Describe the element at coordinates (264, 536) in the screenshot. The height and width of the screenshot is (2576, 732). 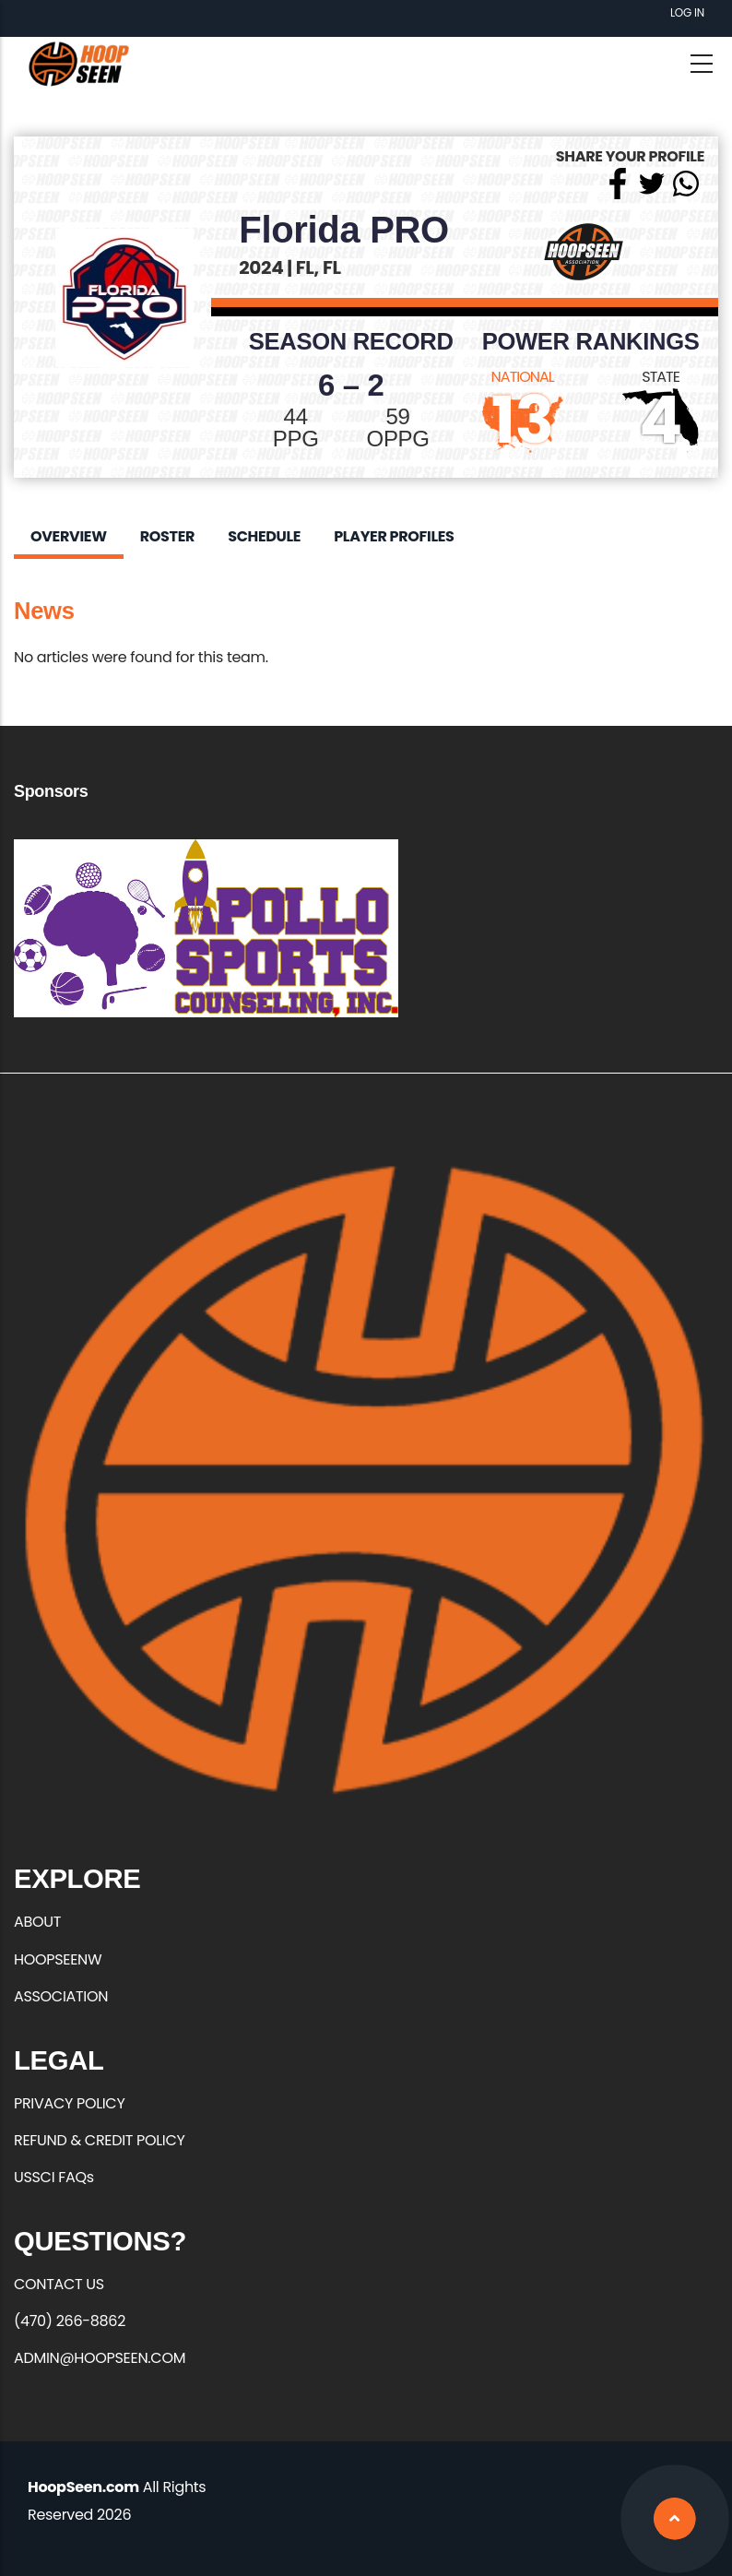
I see `Schedule` at that location.